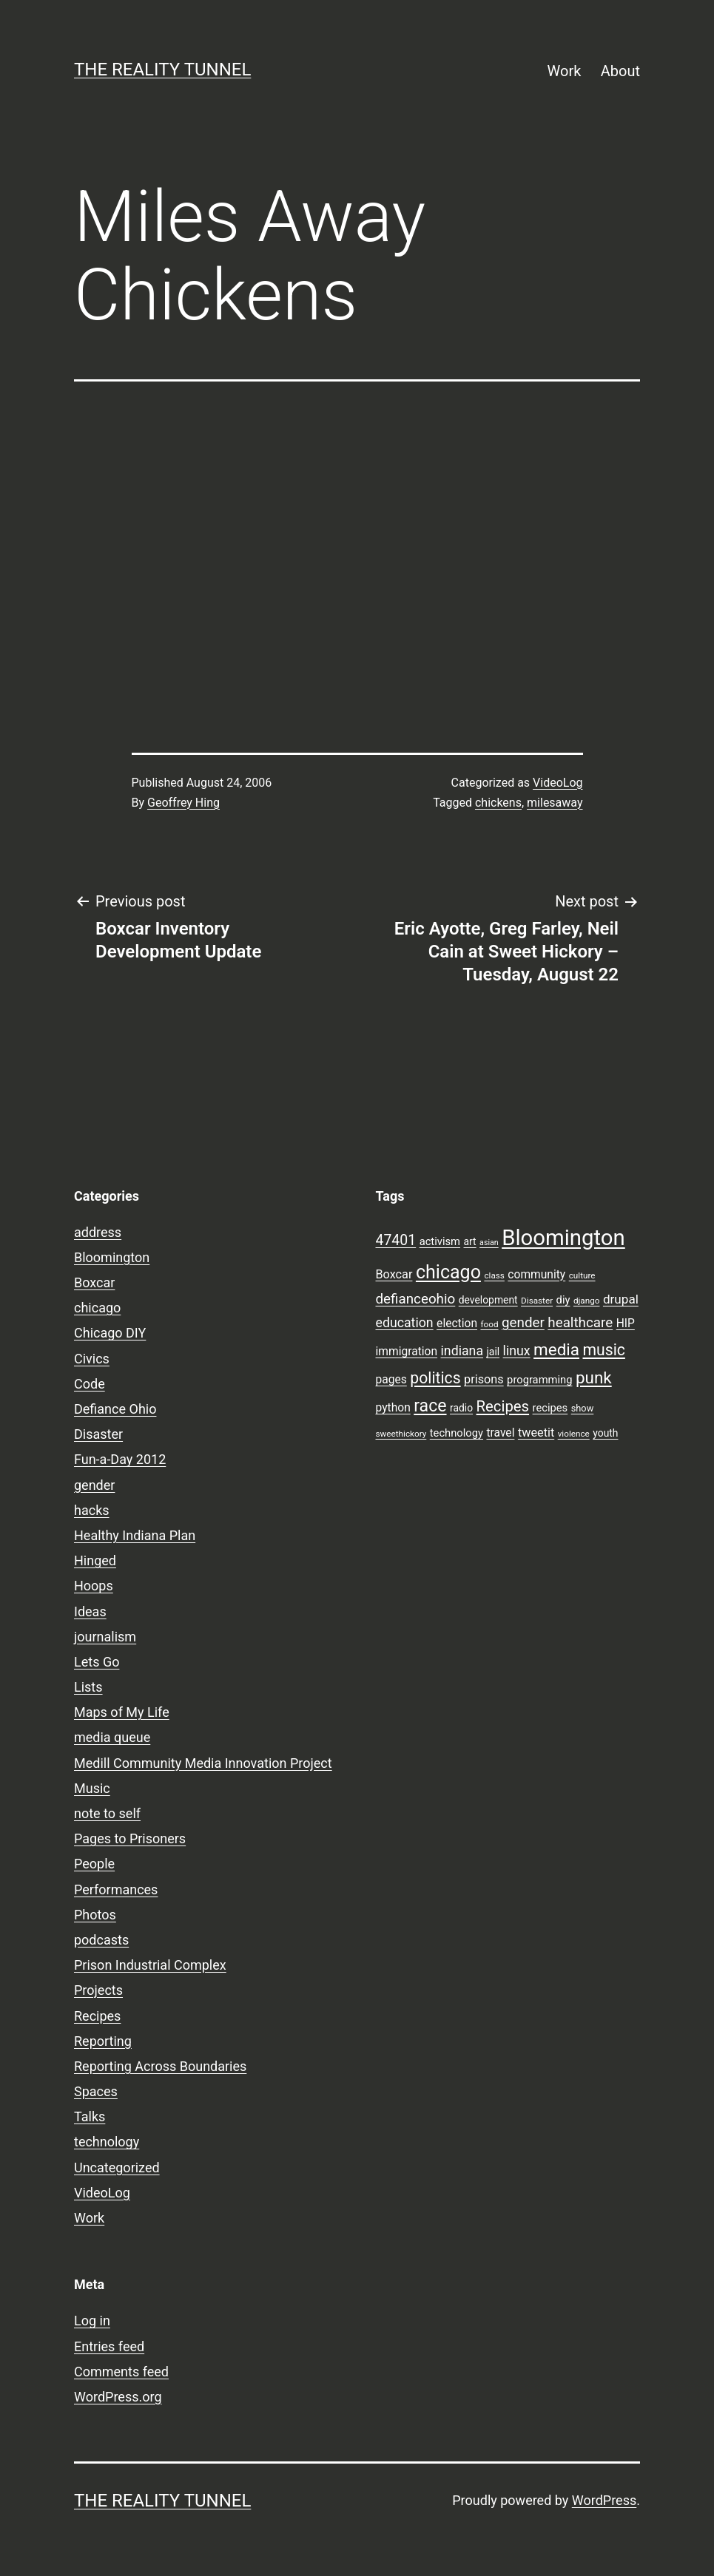  I want to click on election [election (11 items)], so click(457, 1323).